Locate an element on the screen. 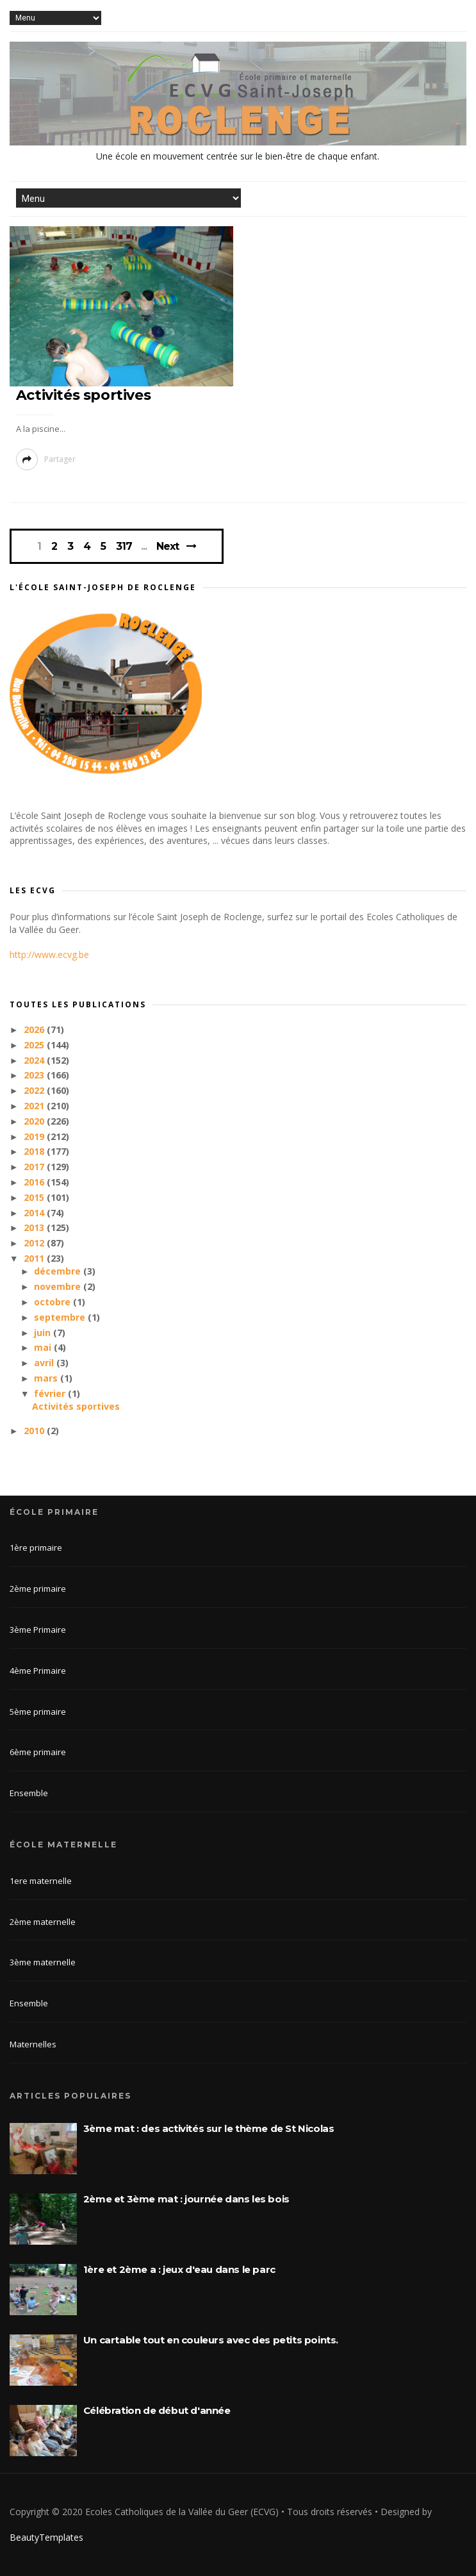 The width and height of the screenshot is (476, 2576). 317 is located at coordinates (124, 546).